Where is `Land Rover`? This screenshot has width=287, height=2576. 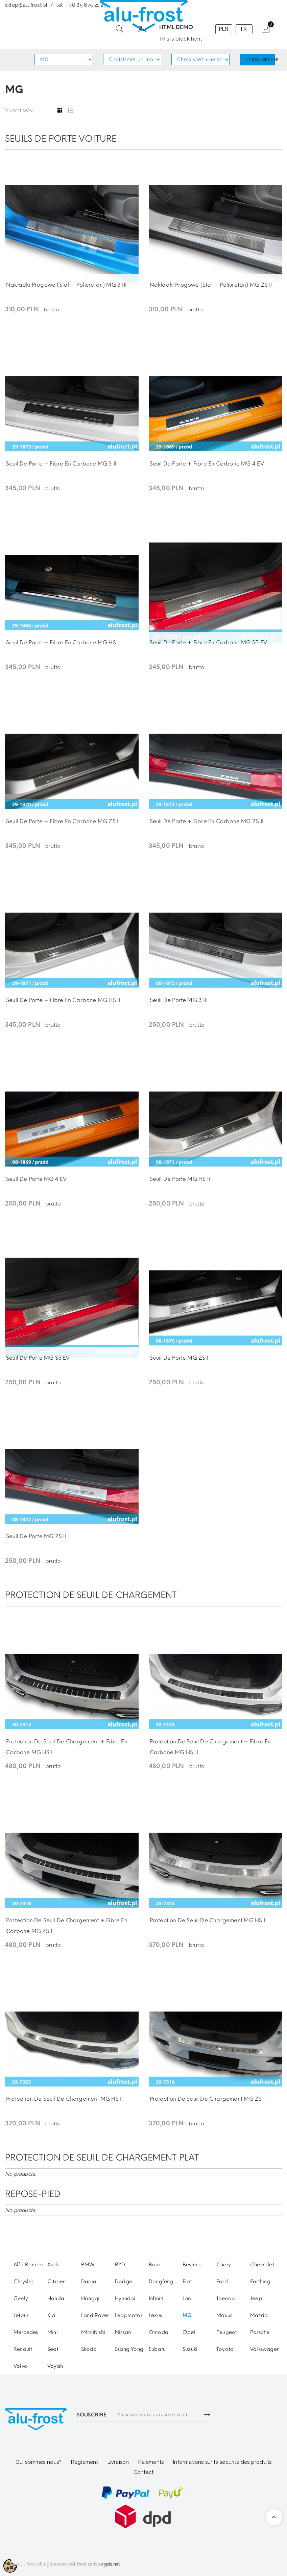 Land Rover is located at coordinates (95, 2315).